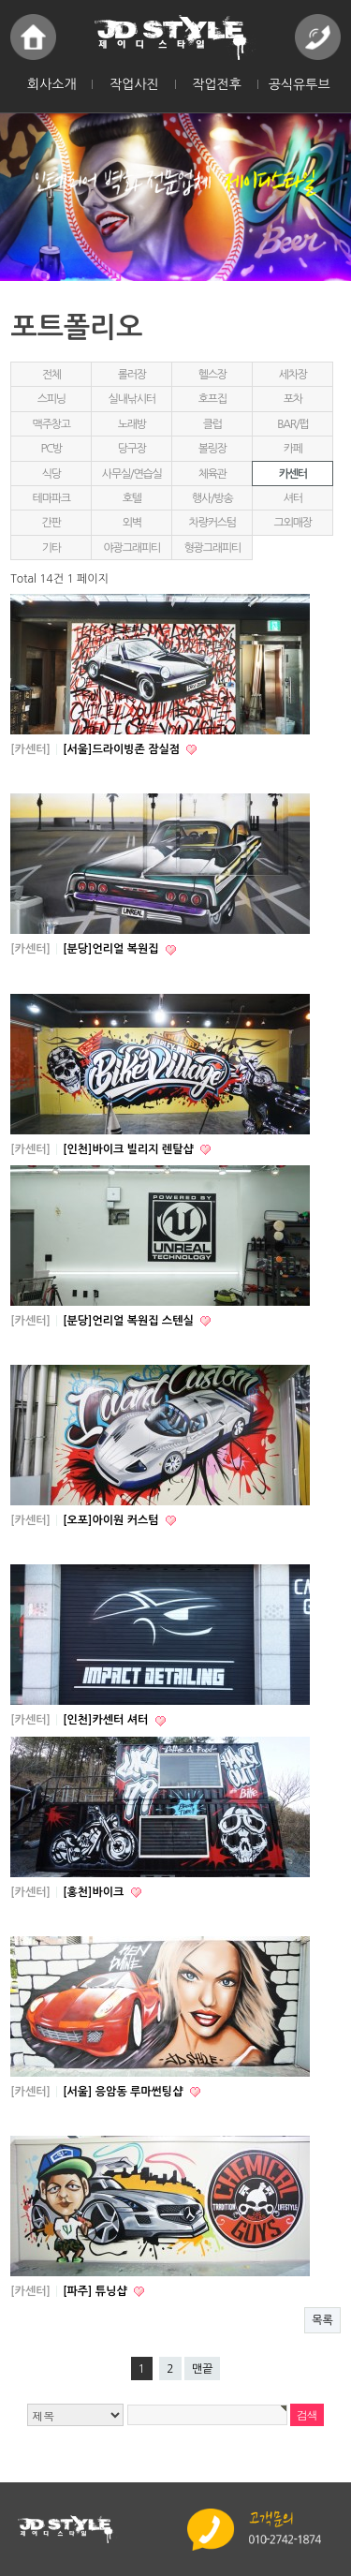 This screenshot has height=2576, width=351. What do you see at coordinates (212, 374) in the screenshot?
I see `헬스장` at bounding box center [212, 374].